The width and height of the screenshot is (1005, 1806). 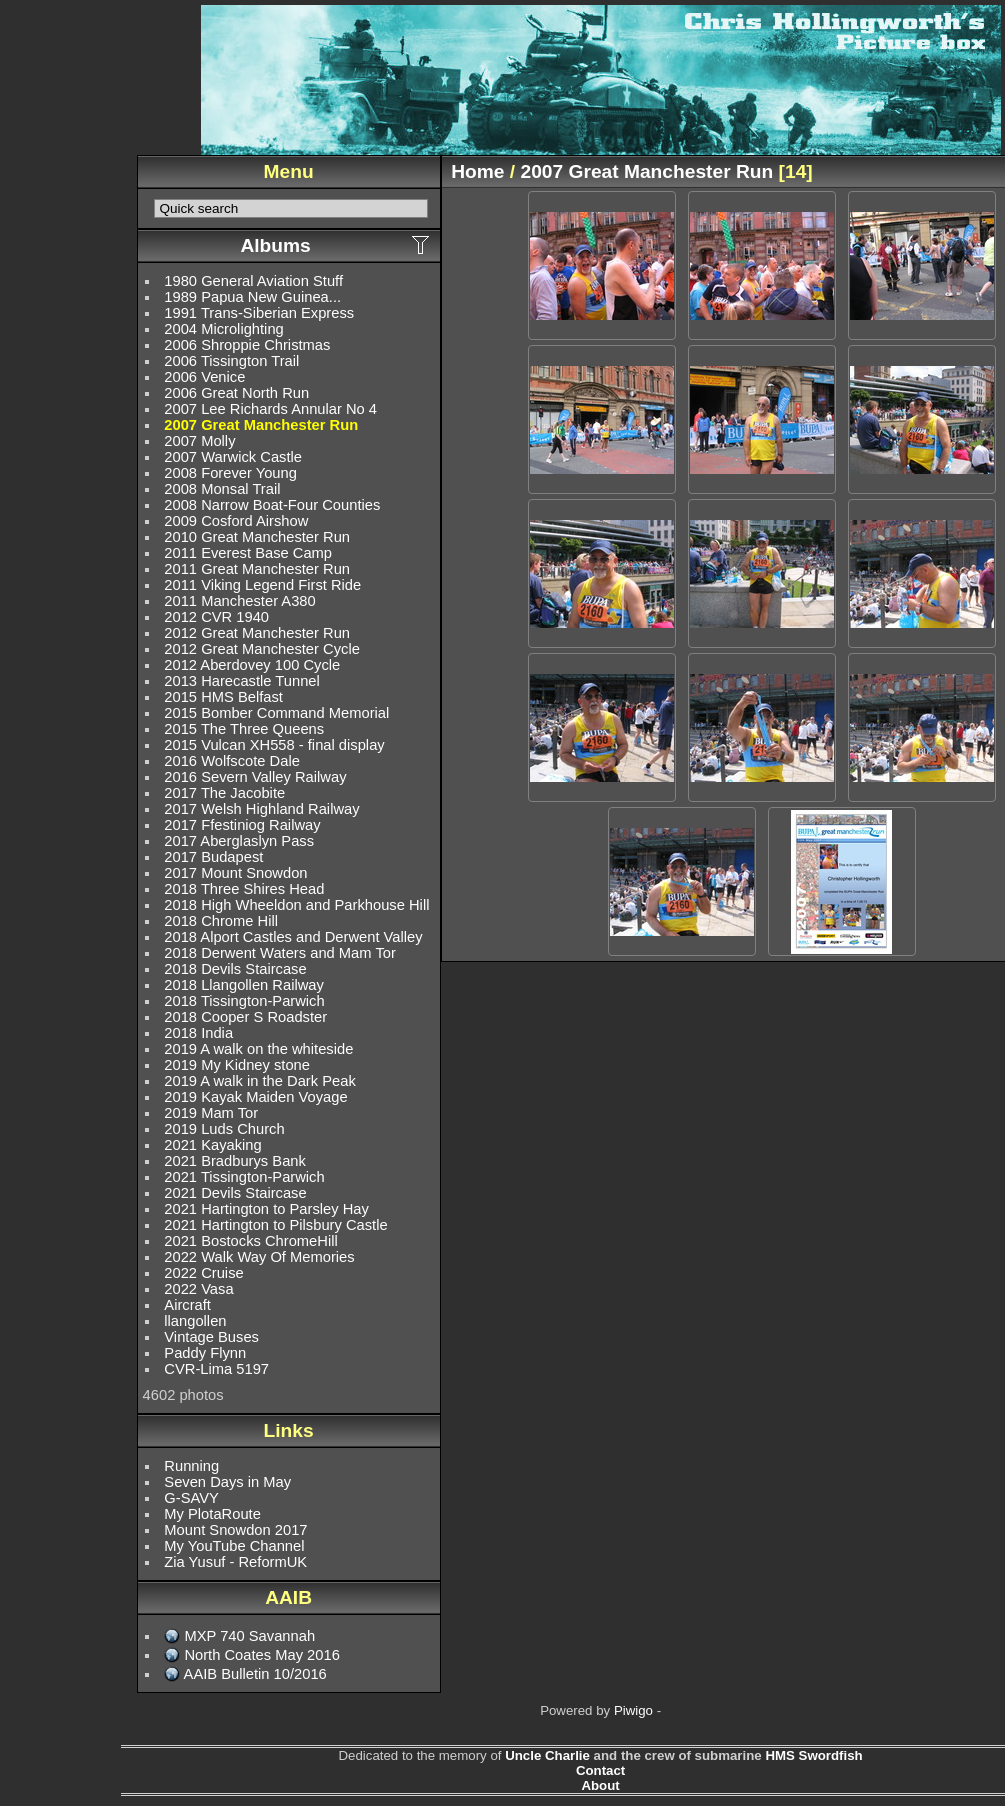 I want to click on 2022 Cruise, so click(x=203, y=1273).